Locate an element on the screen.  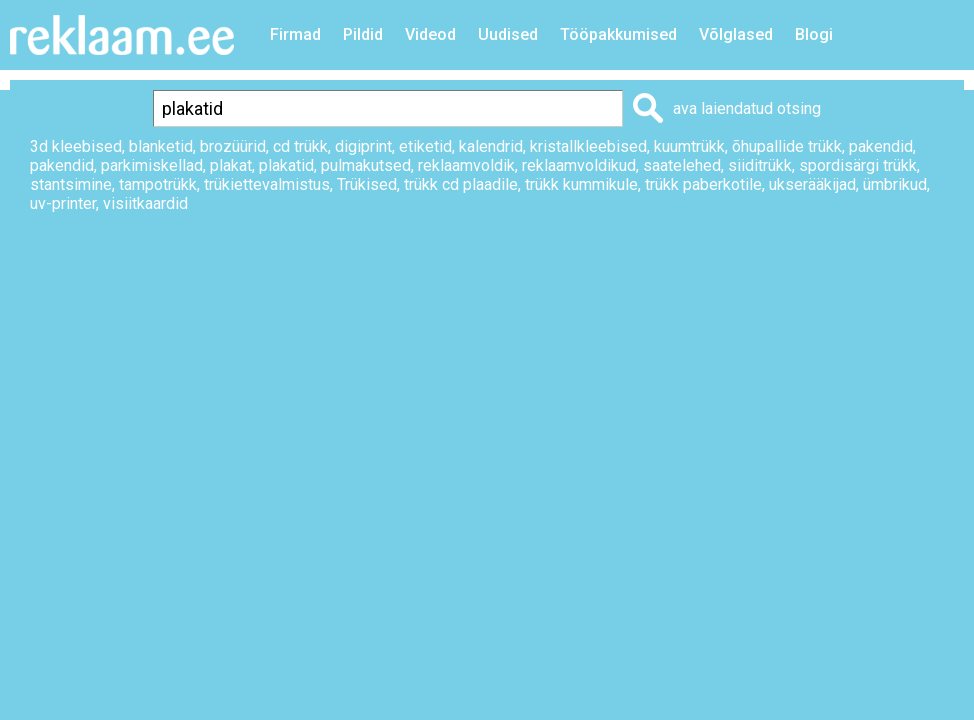
blanketid is located at coordinates (161, 146).